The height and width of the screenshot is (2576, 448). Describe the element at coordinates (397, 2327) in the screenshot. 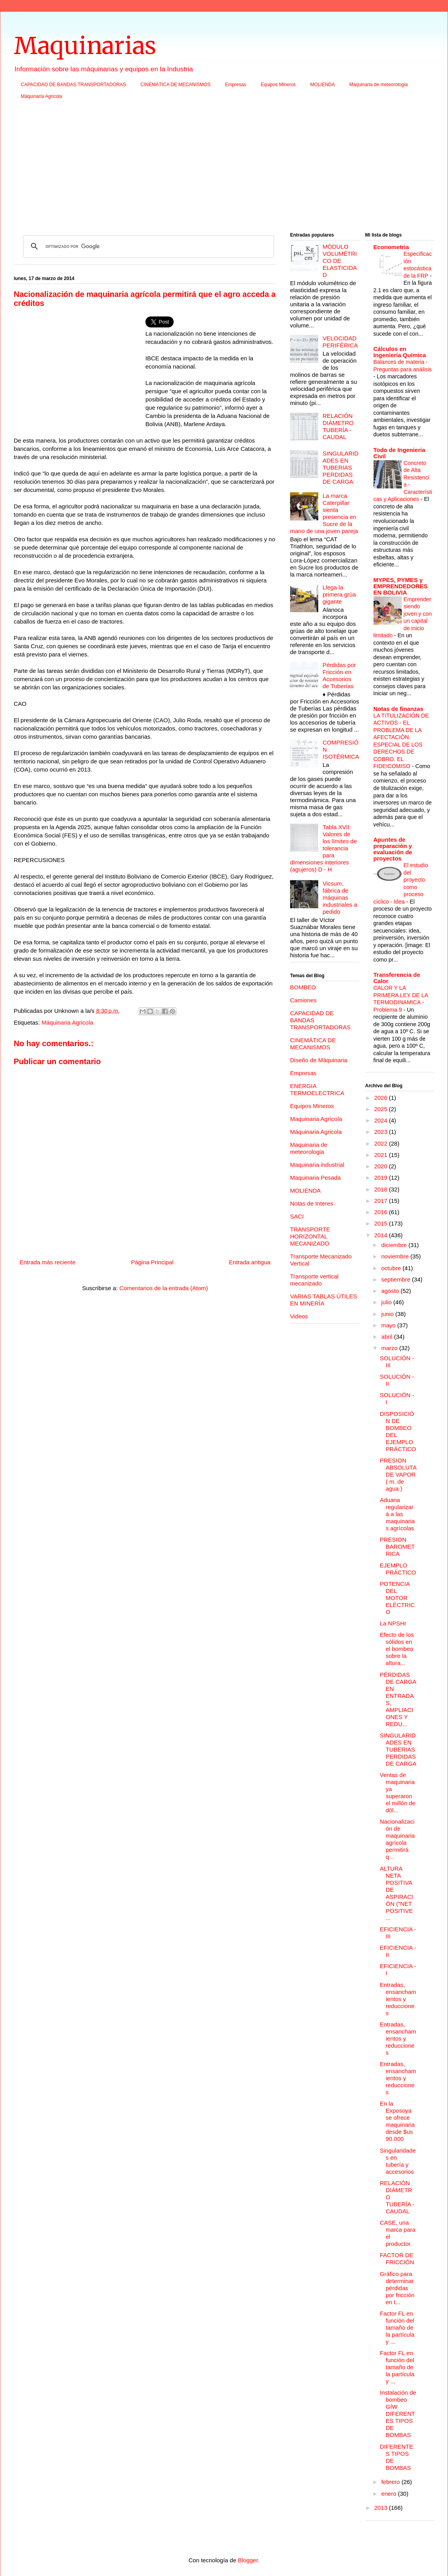

I see `Factor FL en función del tamaño de la partícula y ...` at that location.